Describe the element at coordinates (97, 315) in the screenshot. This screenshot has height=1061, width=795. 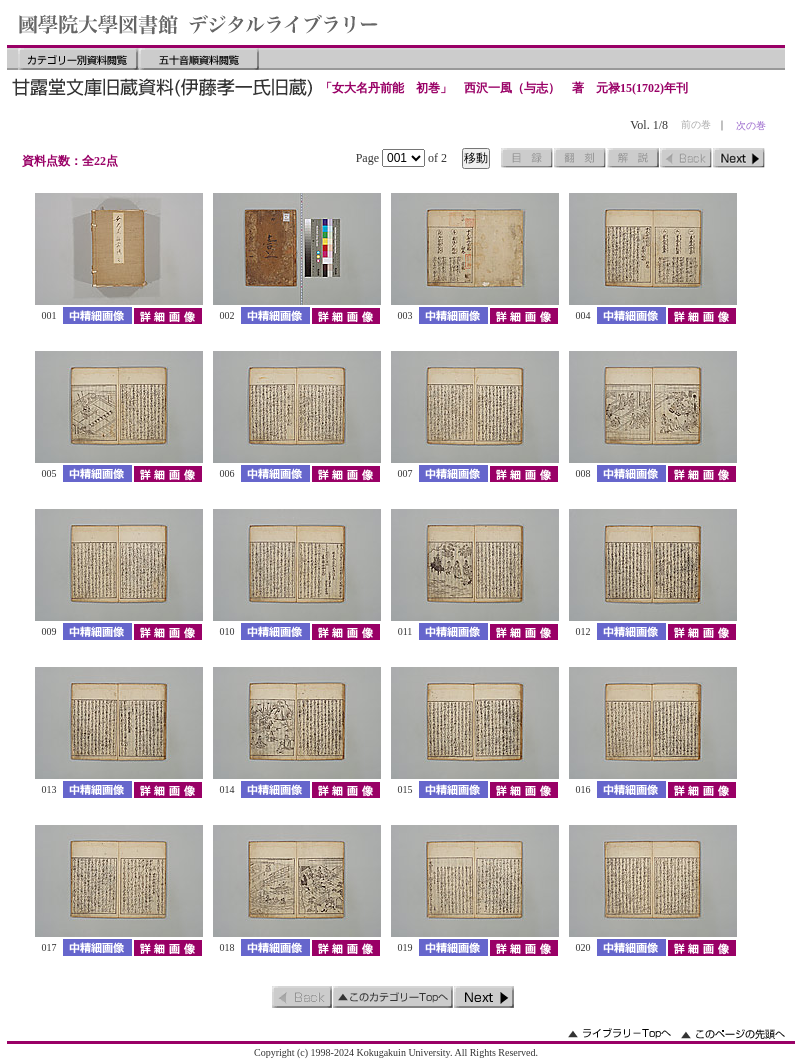
I see `中精細画像` at that location.